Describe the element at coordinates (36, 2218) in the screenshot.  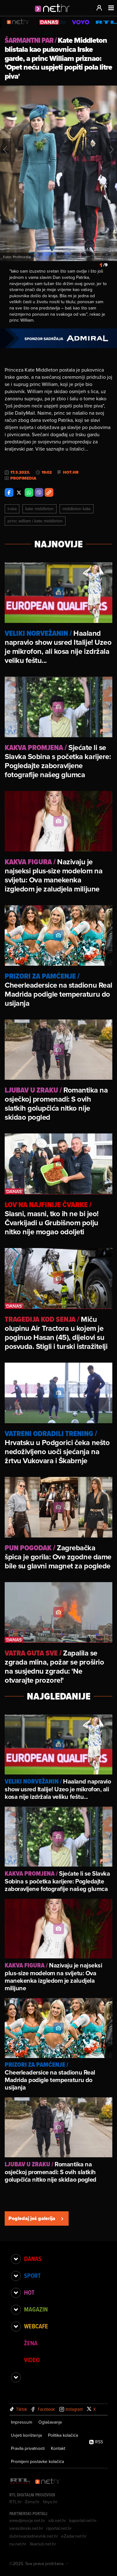
I see `Pogledaj još galerija` at that location.